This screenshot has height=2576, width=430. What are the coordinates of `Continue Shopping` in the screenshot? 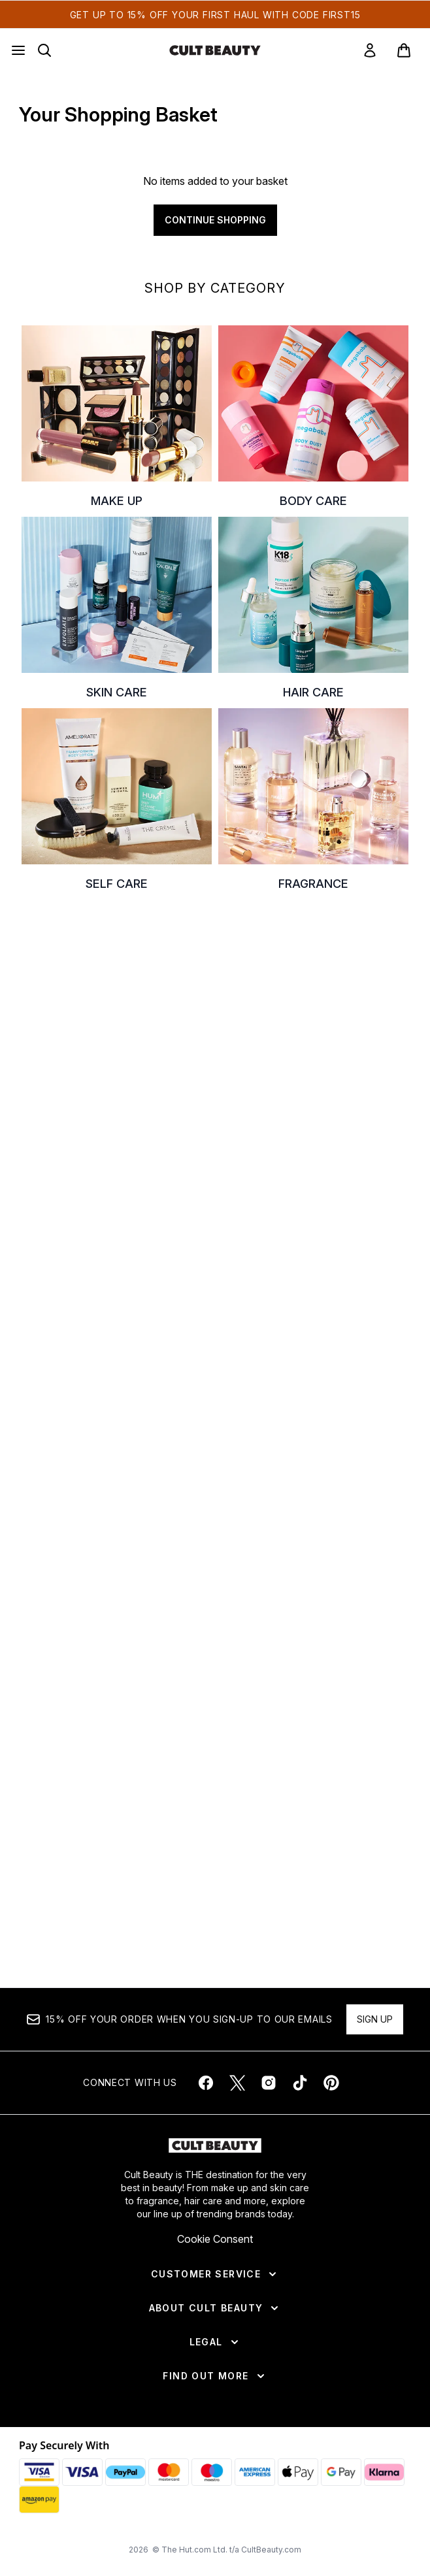 It's located at (215, 219).